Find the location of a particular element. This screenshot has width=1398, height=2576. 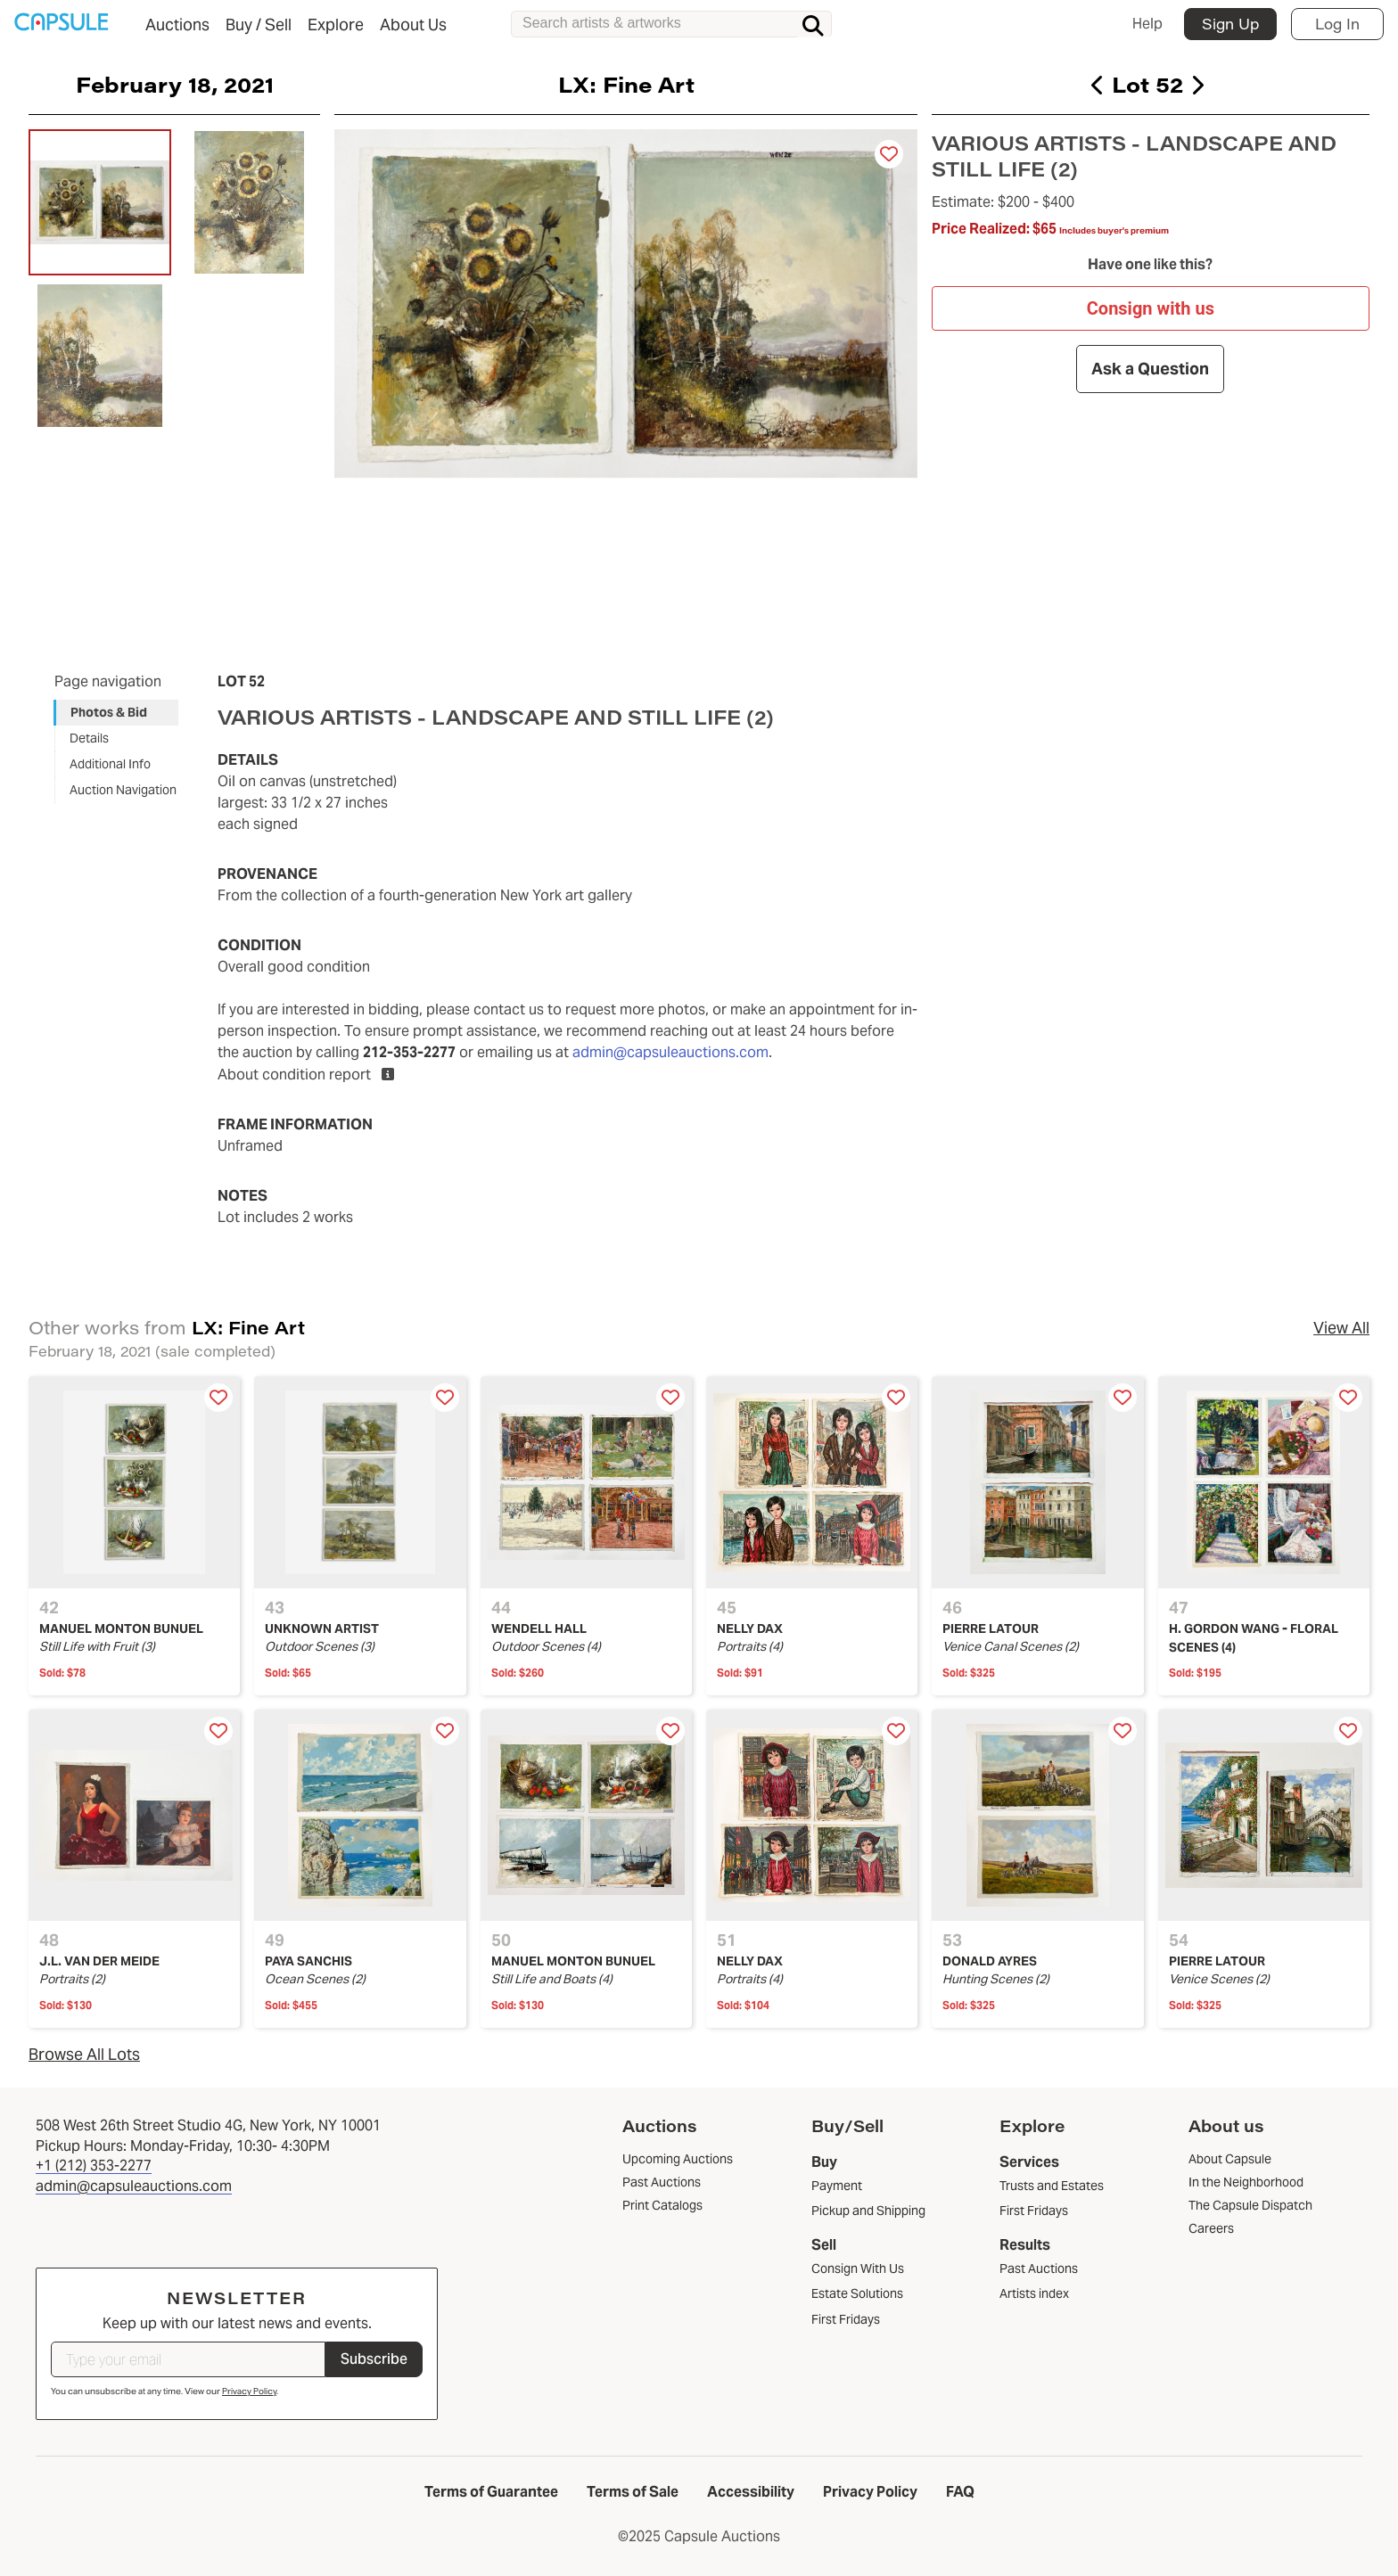

Trusts and Estates is located at coordinates (1051, 2186).